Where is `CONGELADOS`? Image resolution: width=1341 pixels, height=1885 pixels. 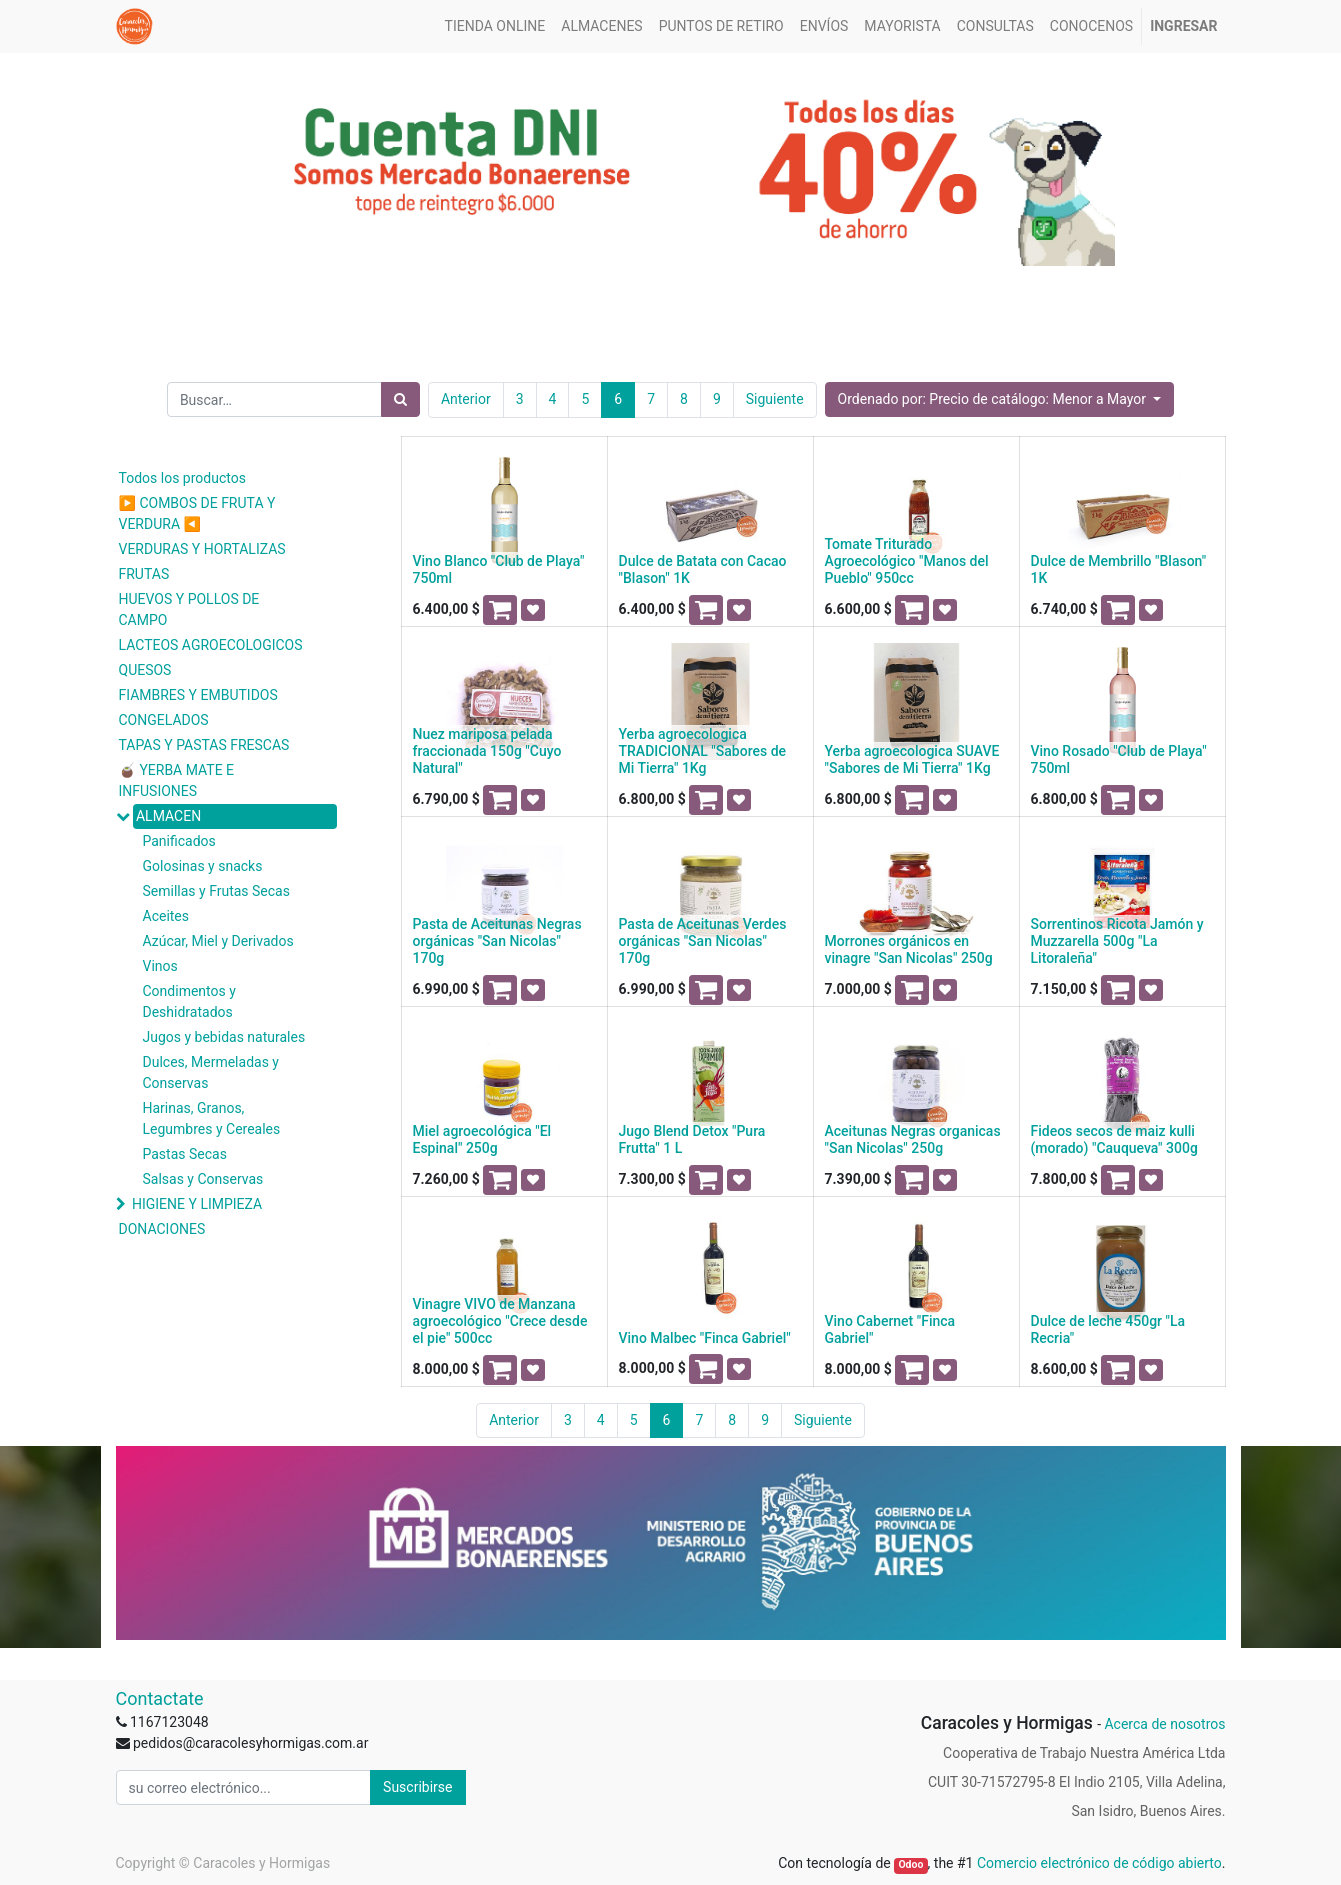 CONGELADOS is located at coordinates (164, 720).